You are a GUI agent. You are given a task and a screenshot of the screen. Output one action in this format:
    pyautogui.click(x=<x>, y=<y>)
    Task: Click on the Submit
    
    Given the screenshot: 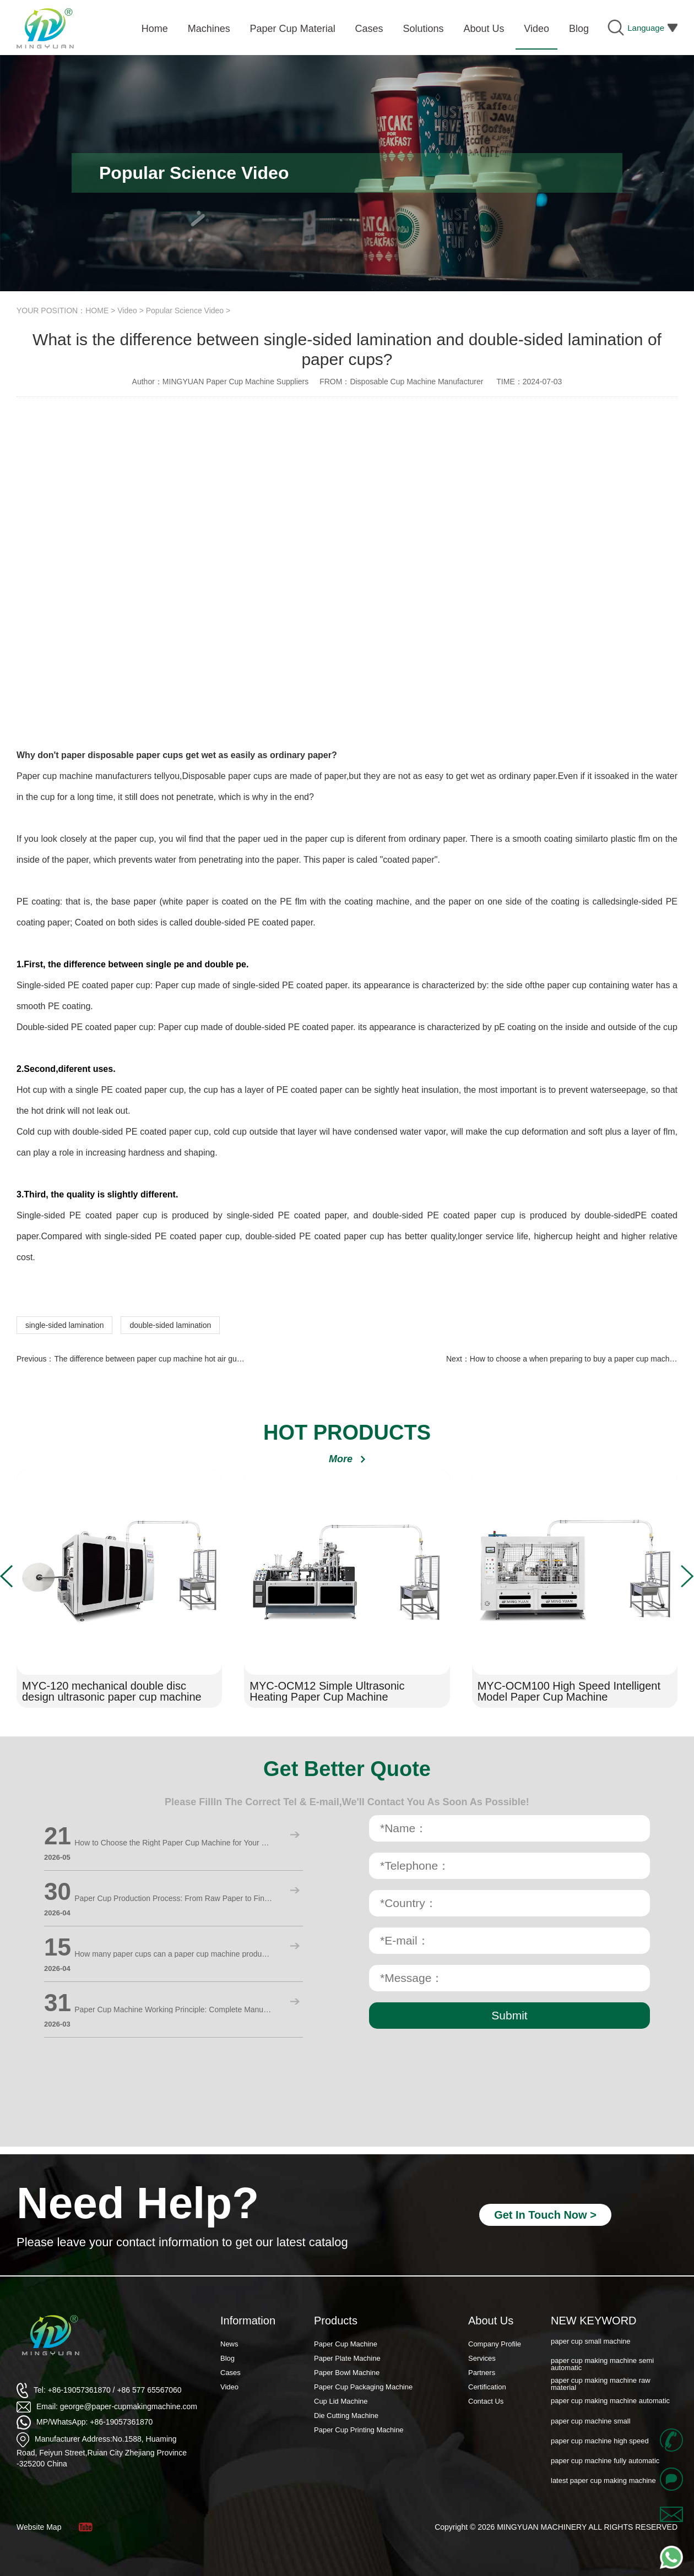 What is the action you would take?
    pyautogui.click(x=509, y=2015)
    